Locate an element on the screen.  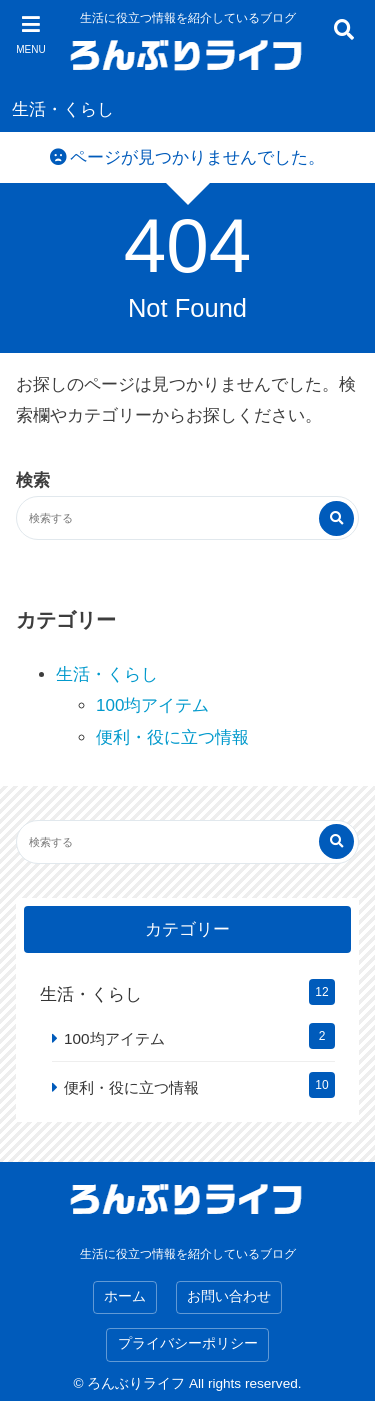
お問い合わせ is located at coordinates (229, 1296).